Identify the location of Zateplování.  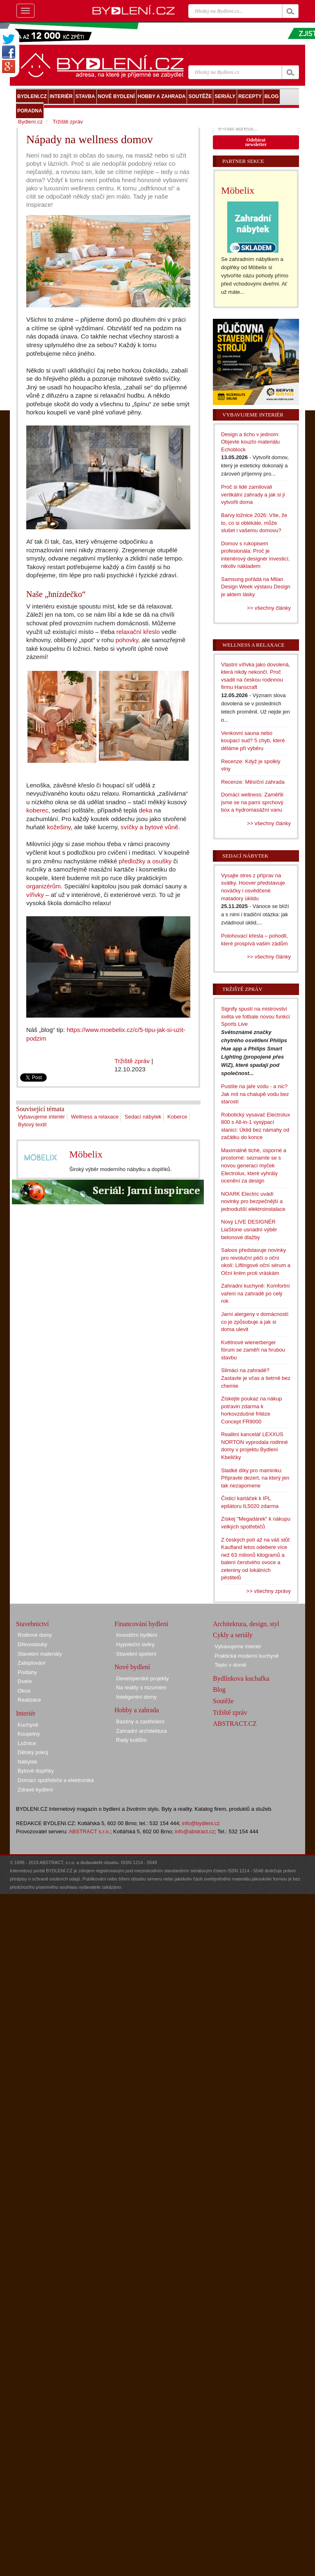
(32, 1663).